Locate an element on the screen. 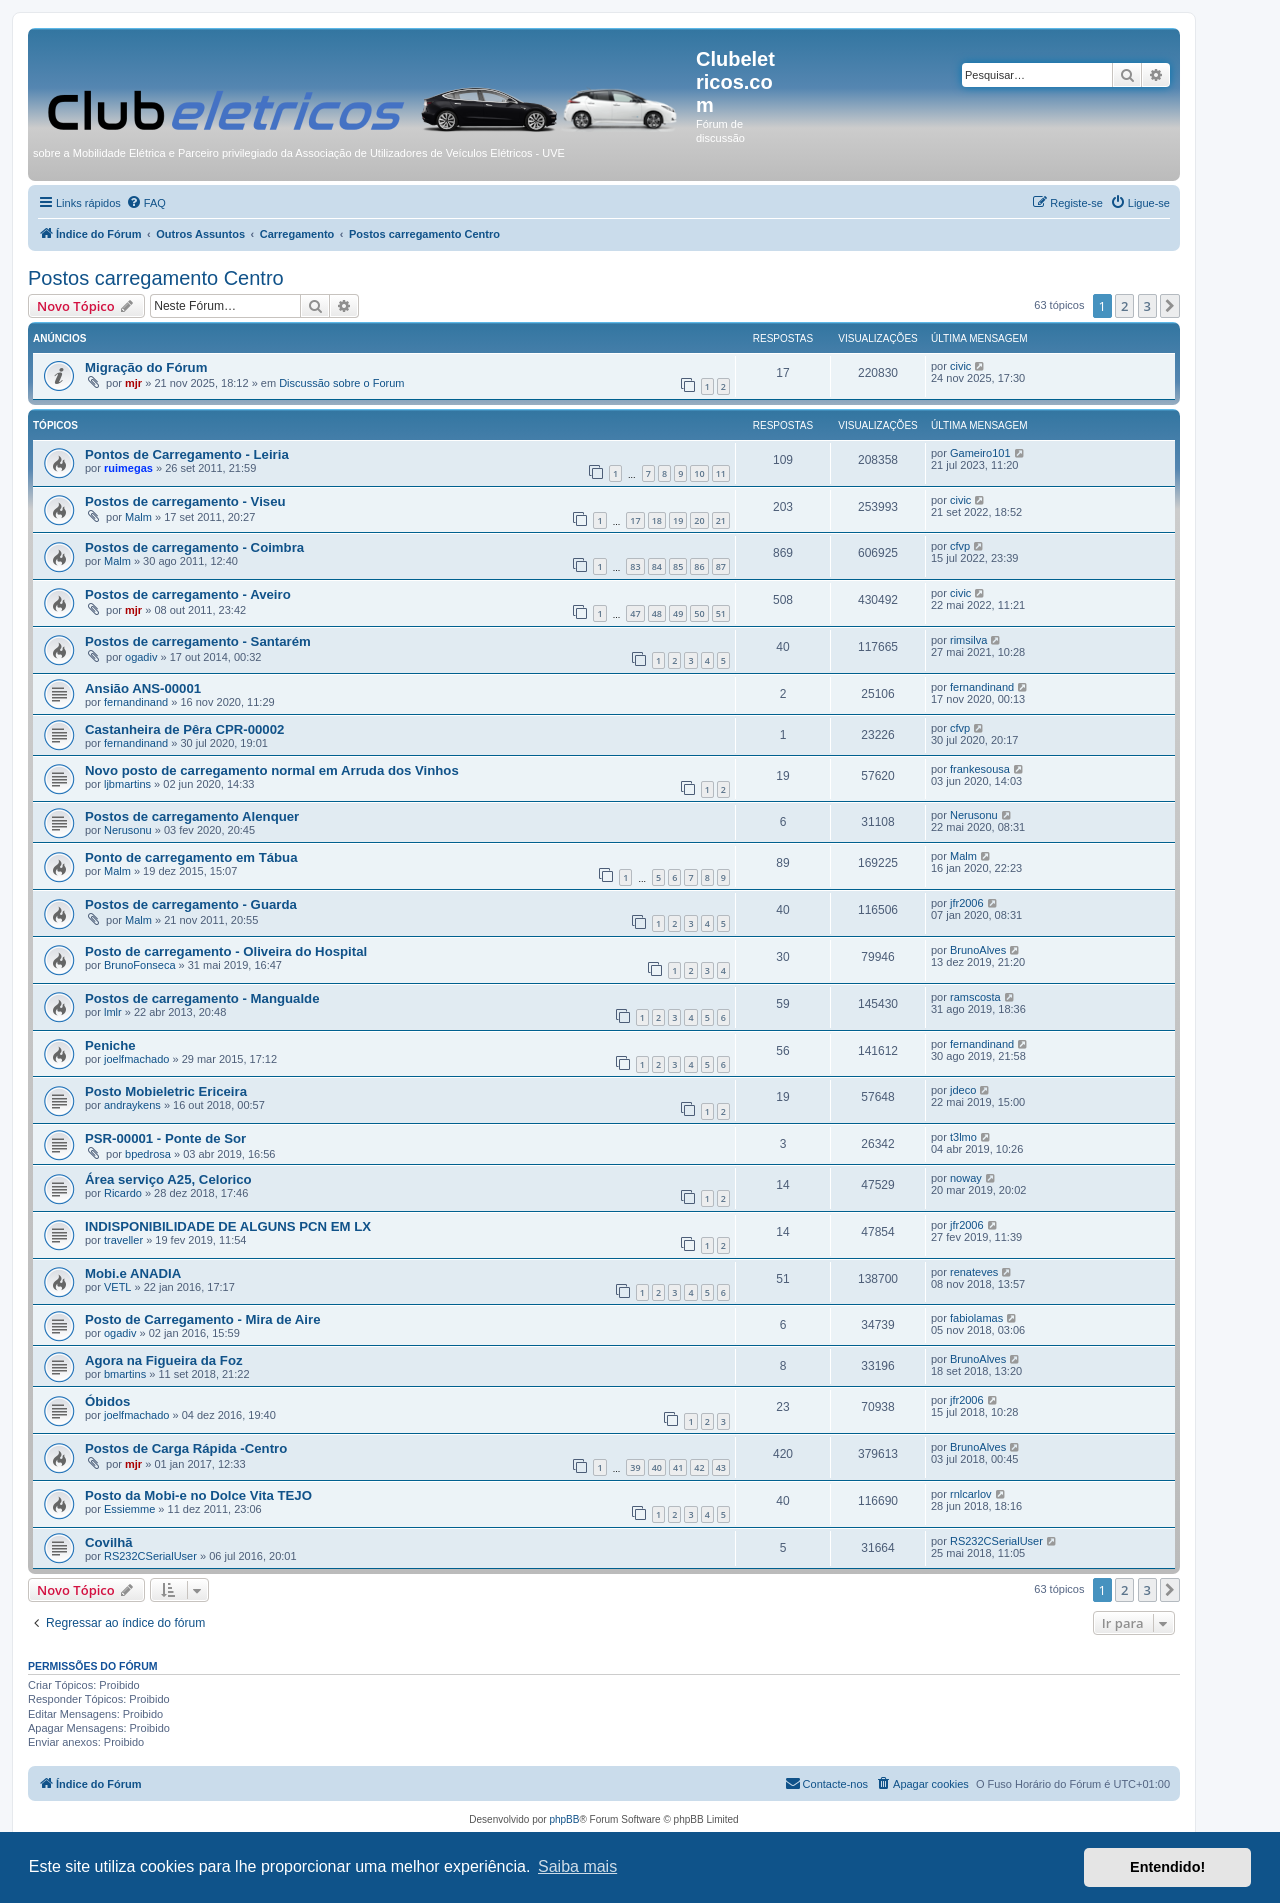  Malm is located at coordinates (138, 517).